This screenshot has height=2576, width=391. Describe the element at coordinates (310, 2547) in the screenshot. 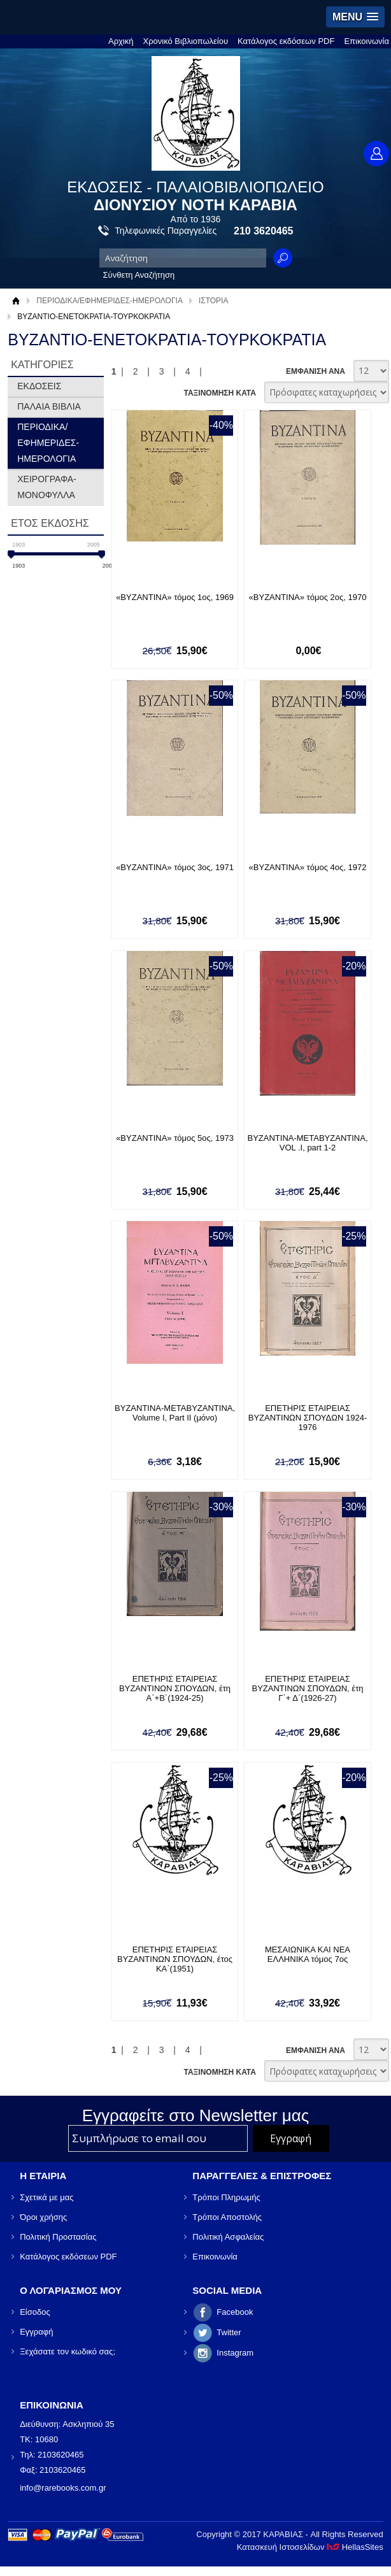

I see `Κατασκευή Ιστοσελίδων HellasSites` at that location.